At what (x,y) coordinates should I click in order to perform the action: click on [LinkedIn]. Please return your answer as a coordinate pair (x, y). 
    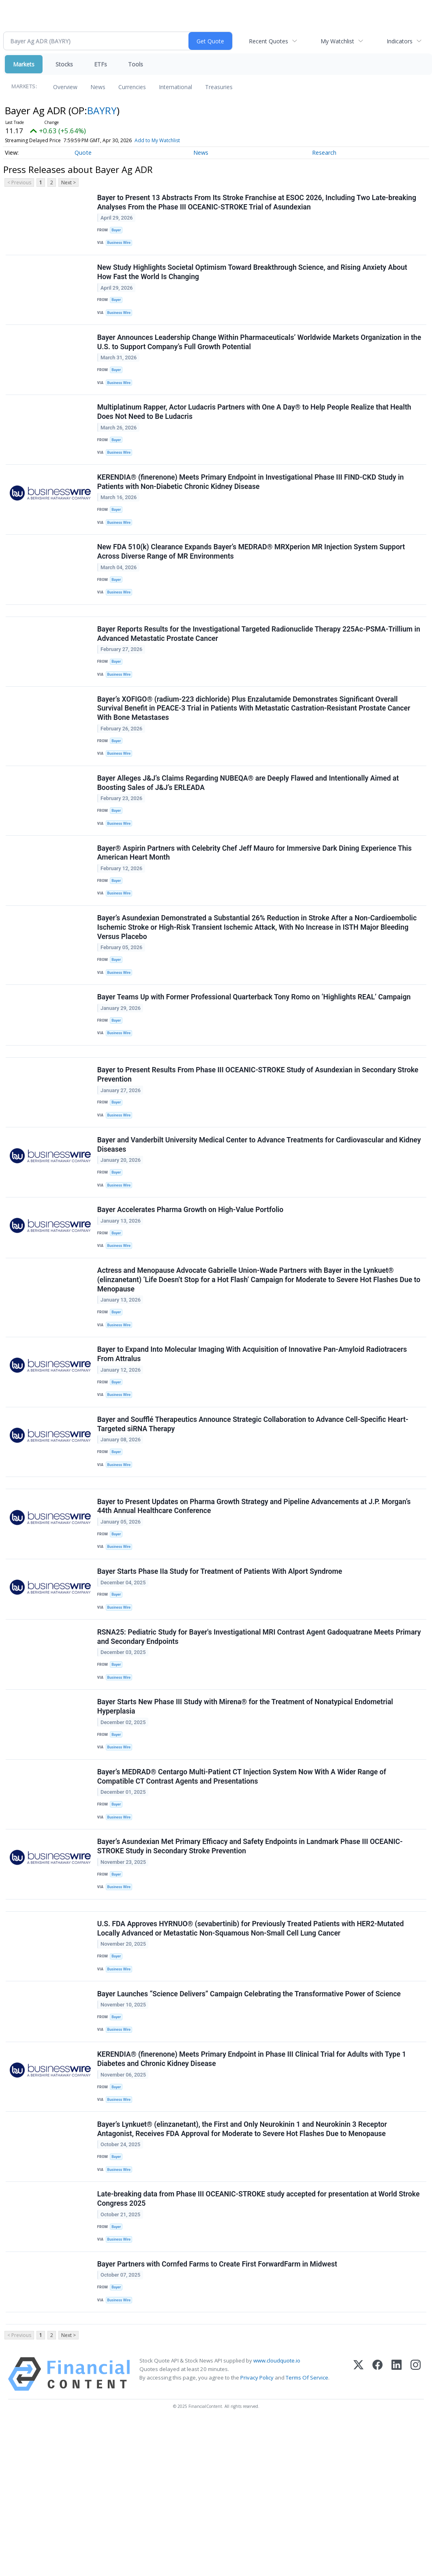
    Looking at the image, I should click on (396, 2528).